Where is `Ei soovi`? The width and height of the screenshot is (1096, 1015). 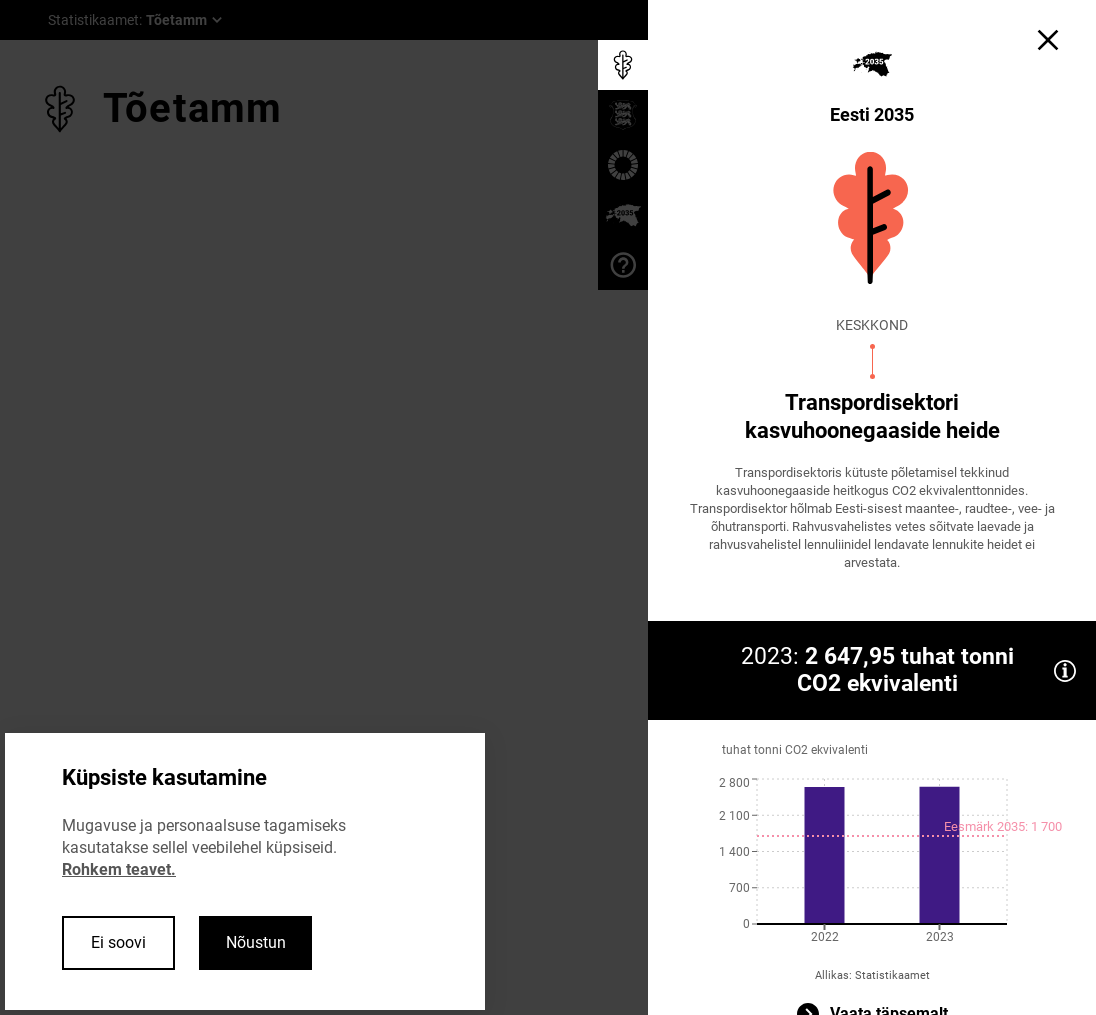
Ei soovi is located at coordinates (118, 942).